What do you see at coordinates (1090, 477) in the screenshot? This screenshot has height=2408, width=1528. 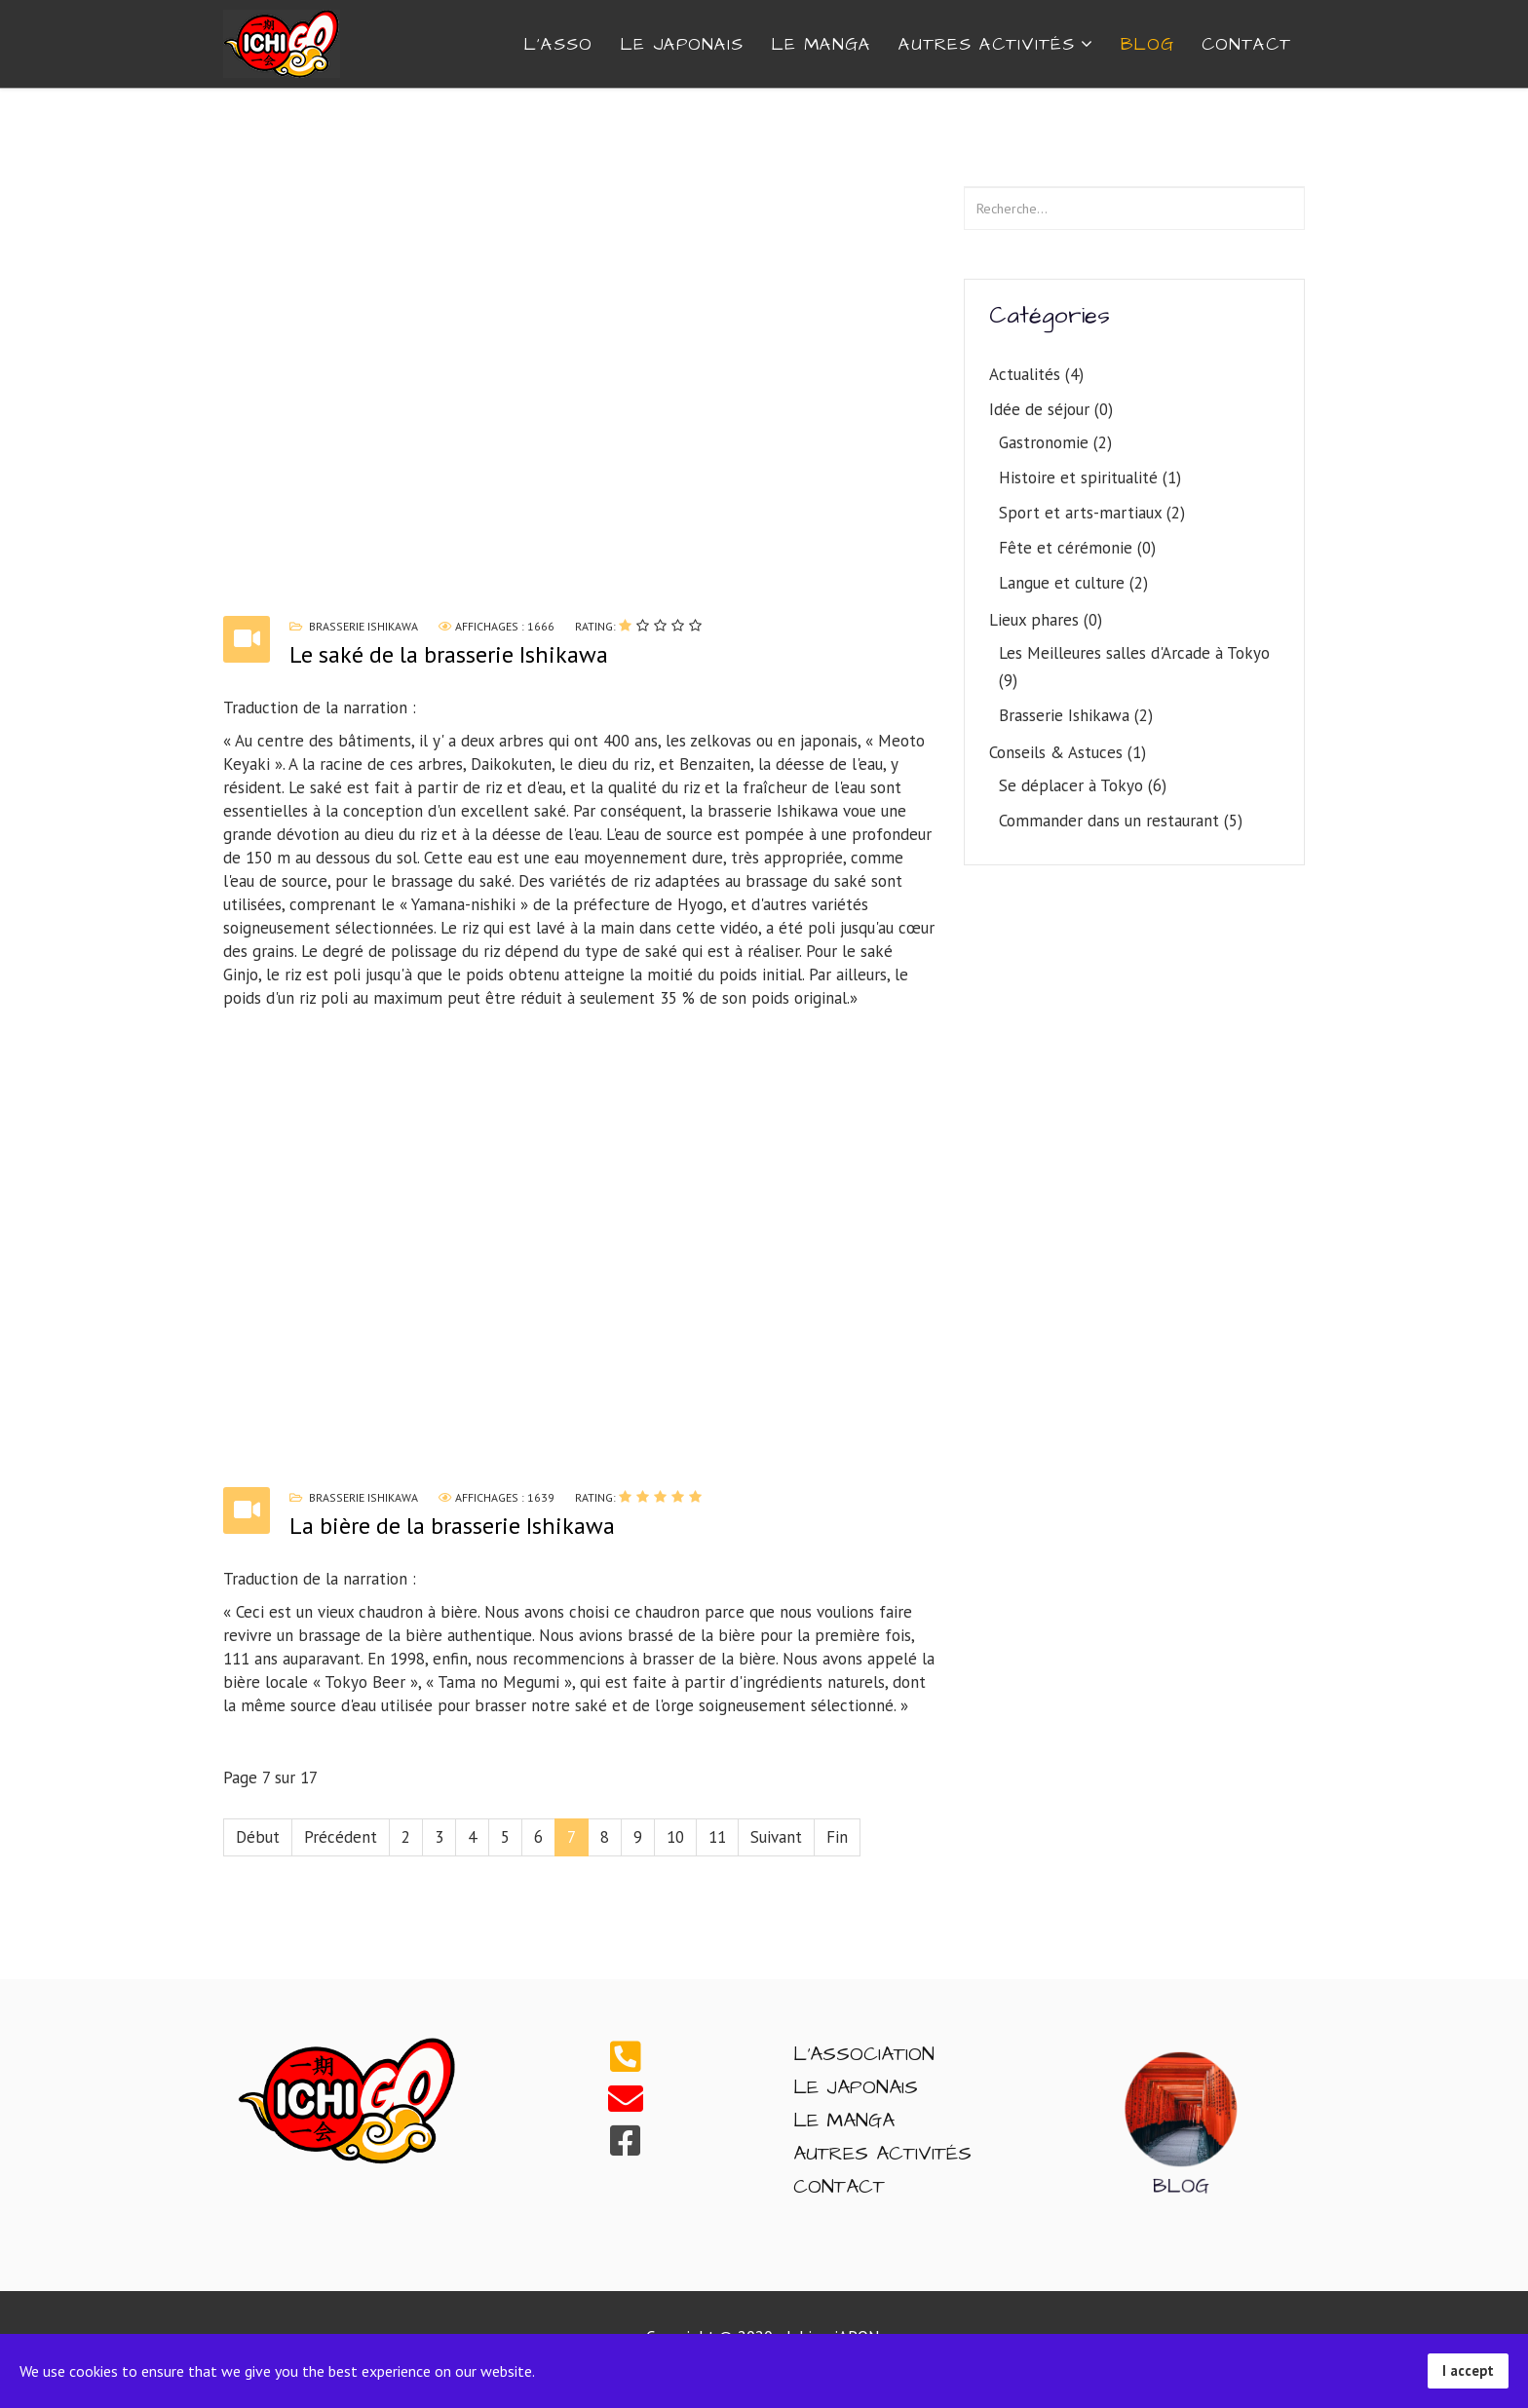 I see `Histoire et spiritualité (1)` at bounding box center [1090, 477].